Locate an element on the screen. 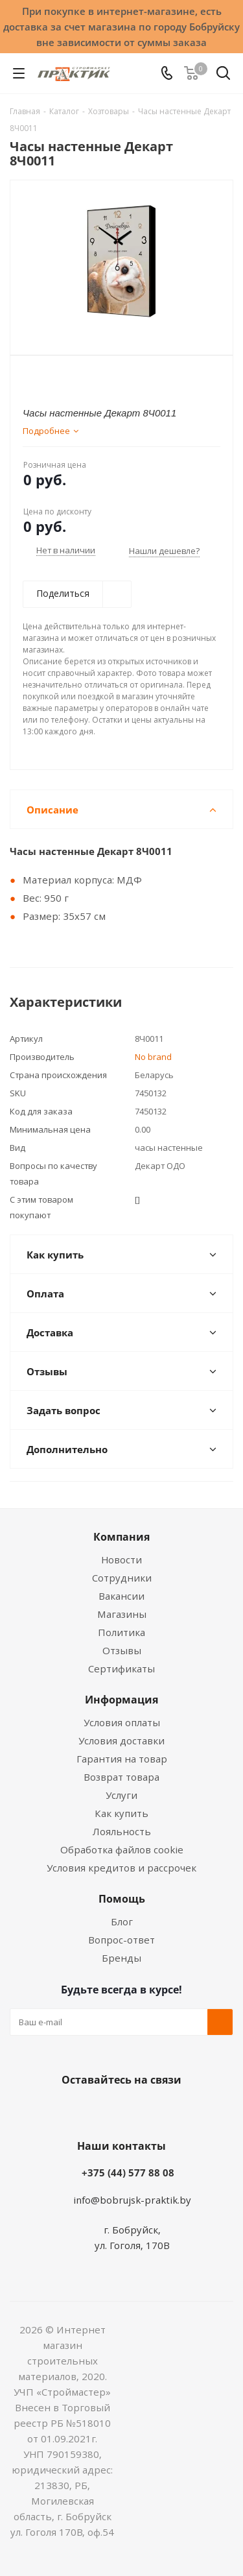 The width and height of the screenshot is (243, 2576). Условия оплаты is located at coordinates (122, 1722).